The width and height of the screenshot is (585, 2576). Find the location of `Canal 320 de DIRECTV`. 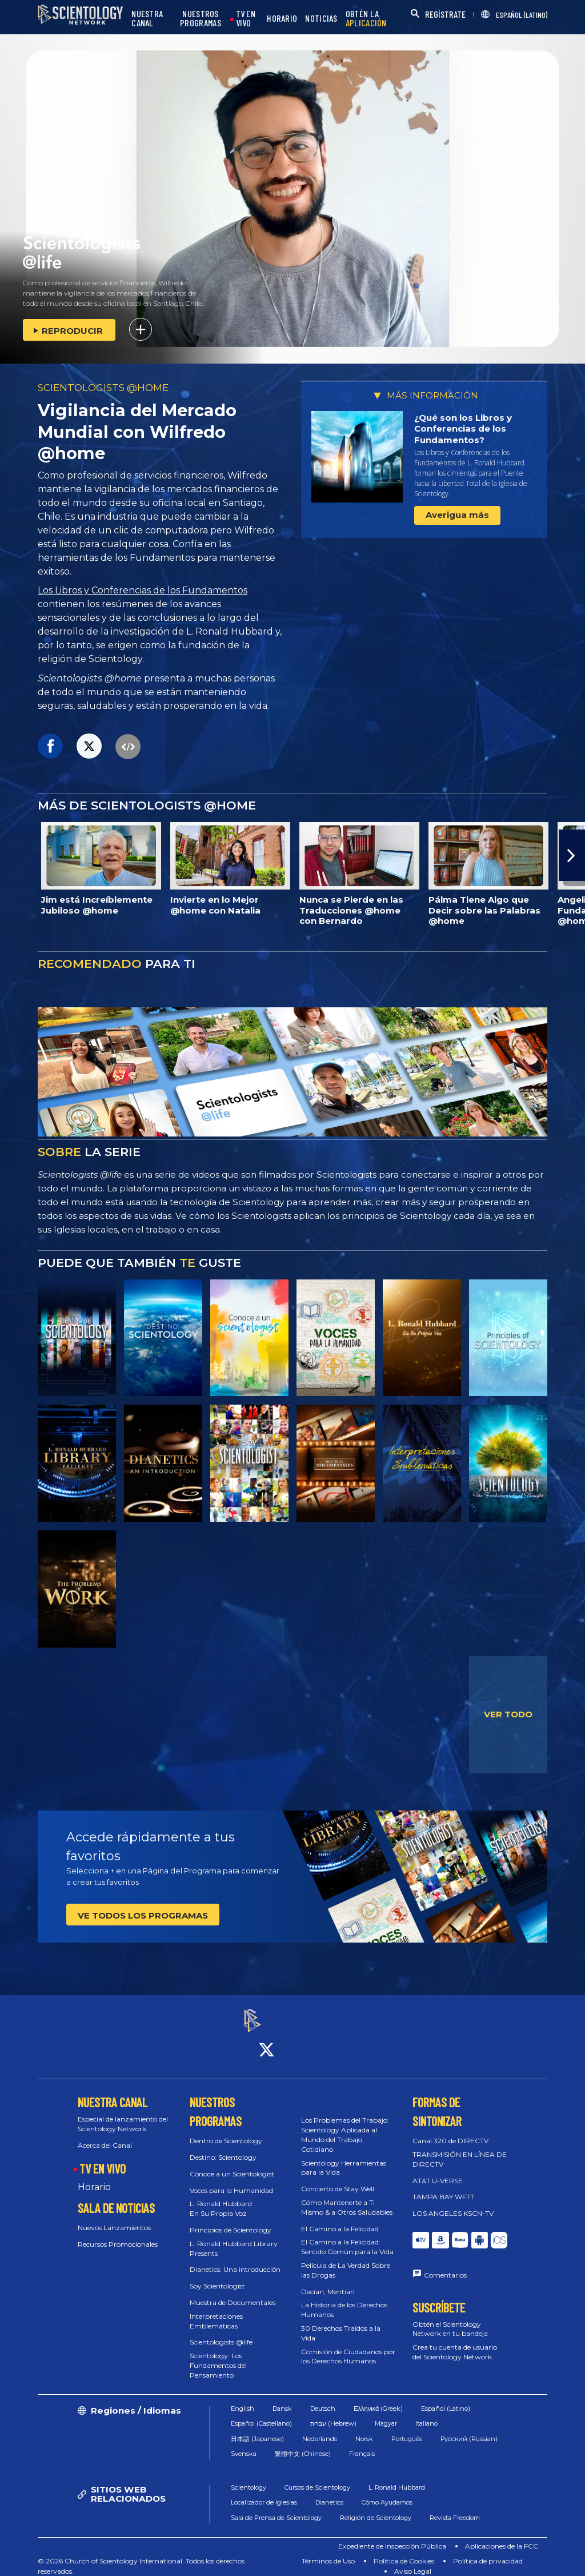

Canal 320 de DIRECTV is located at coordinates (450, 2131).